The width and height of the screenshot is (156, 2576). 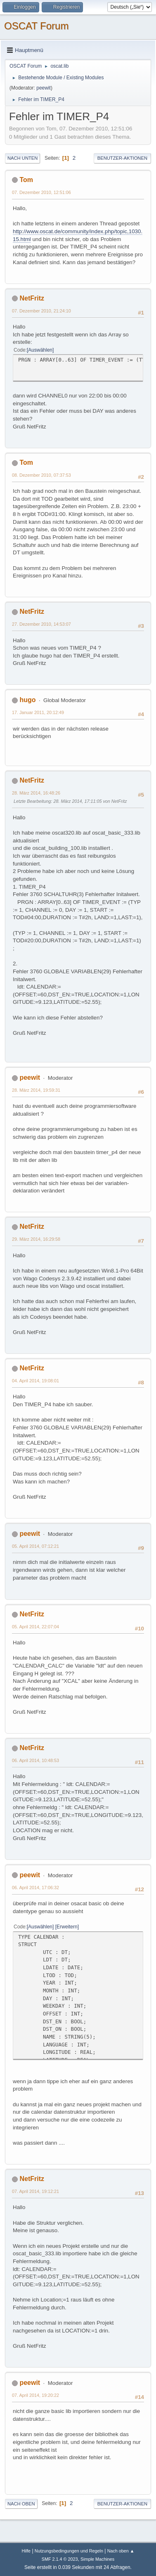 What do you see at coordinates (40, 350) in the screenshot?
I see `Auswählen` at bounding box center [40, 350].